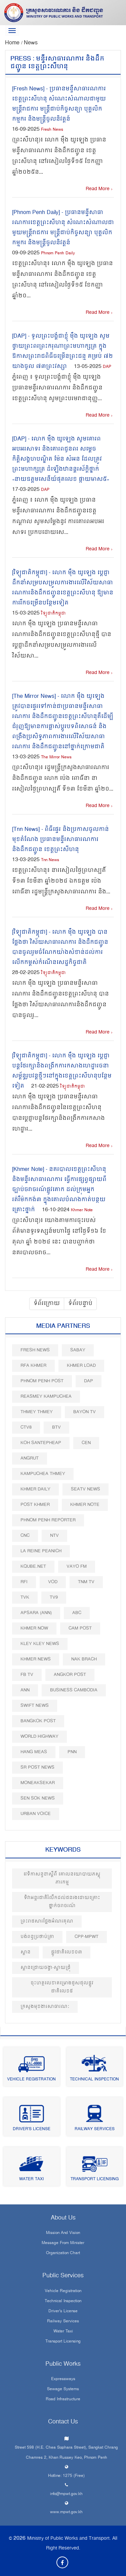  I want to click on Phnom Penh Post, so click(42, 1381).